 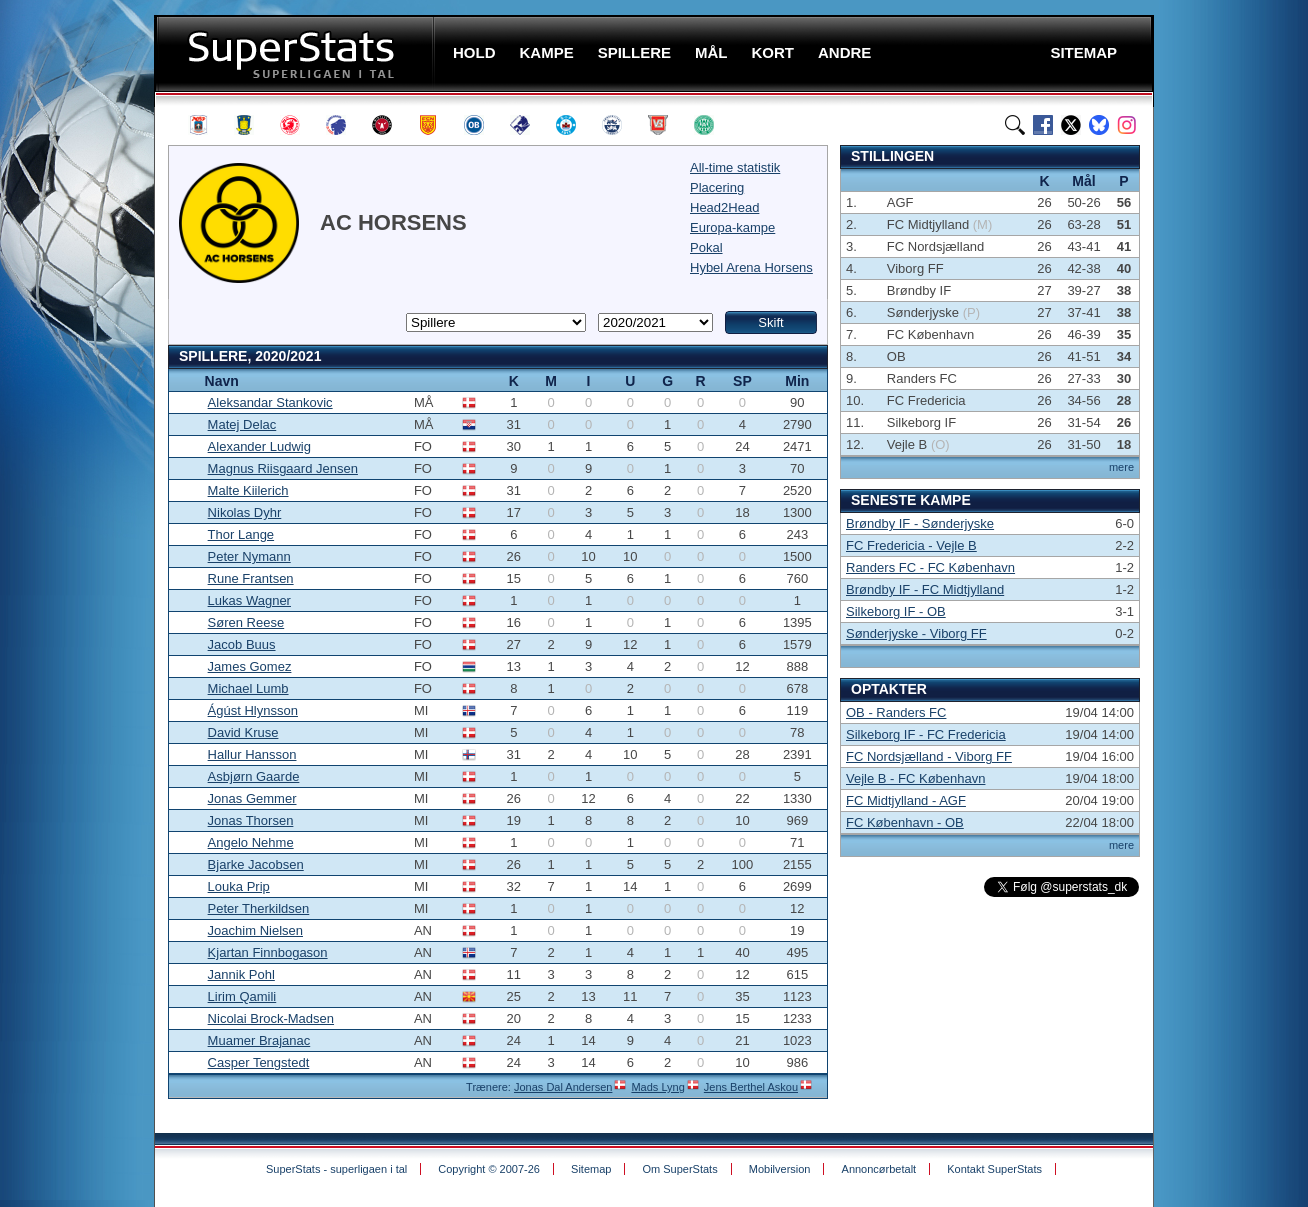 I want to click on SuperStats, so click(x=296, y=53).